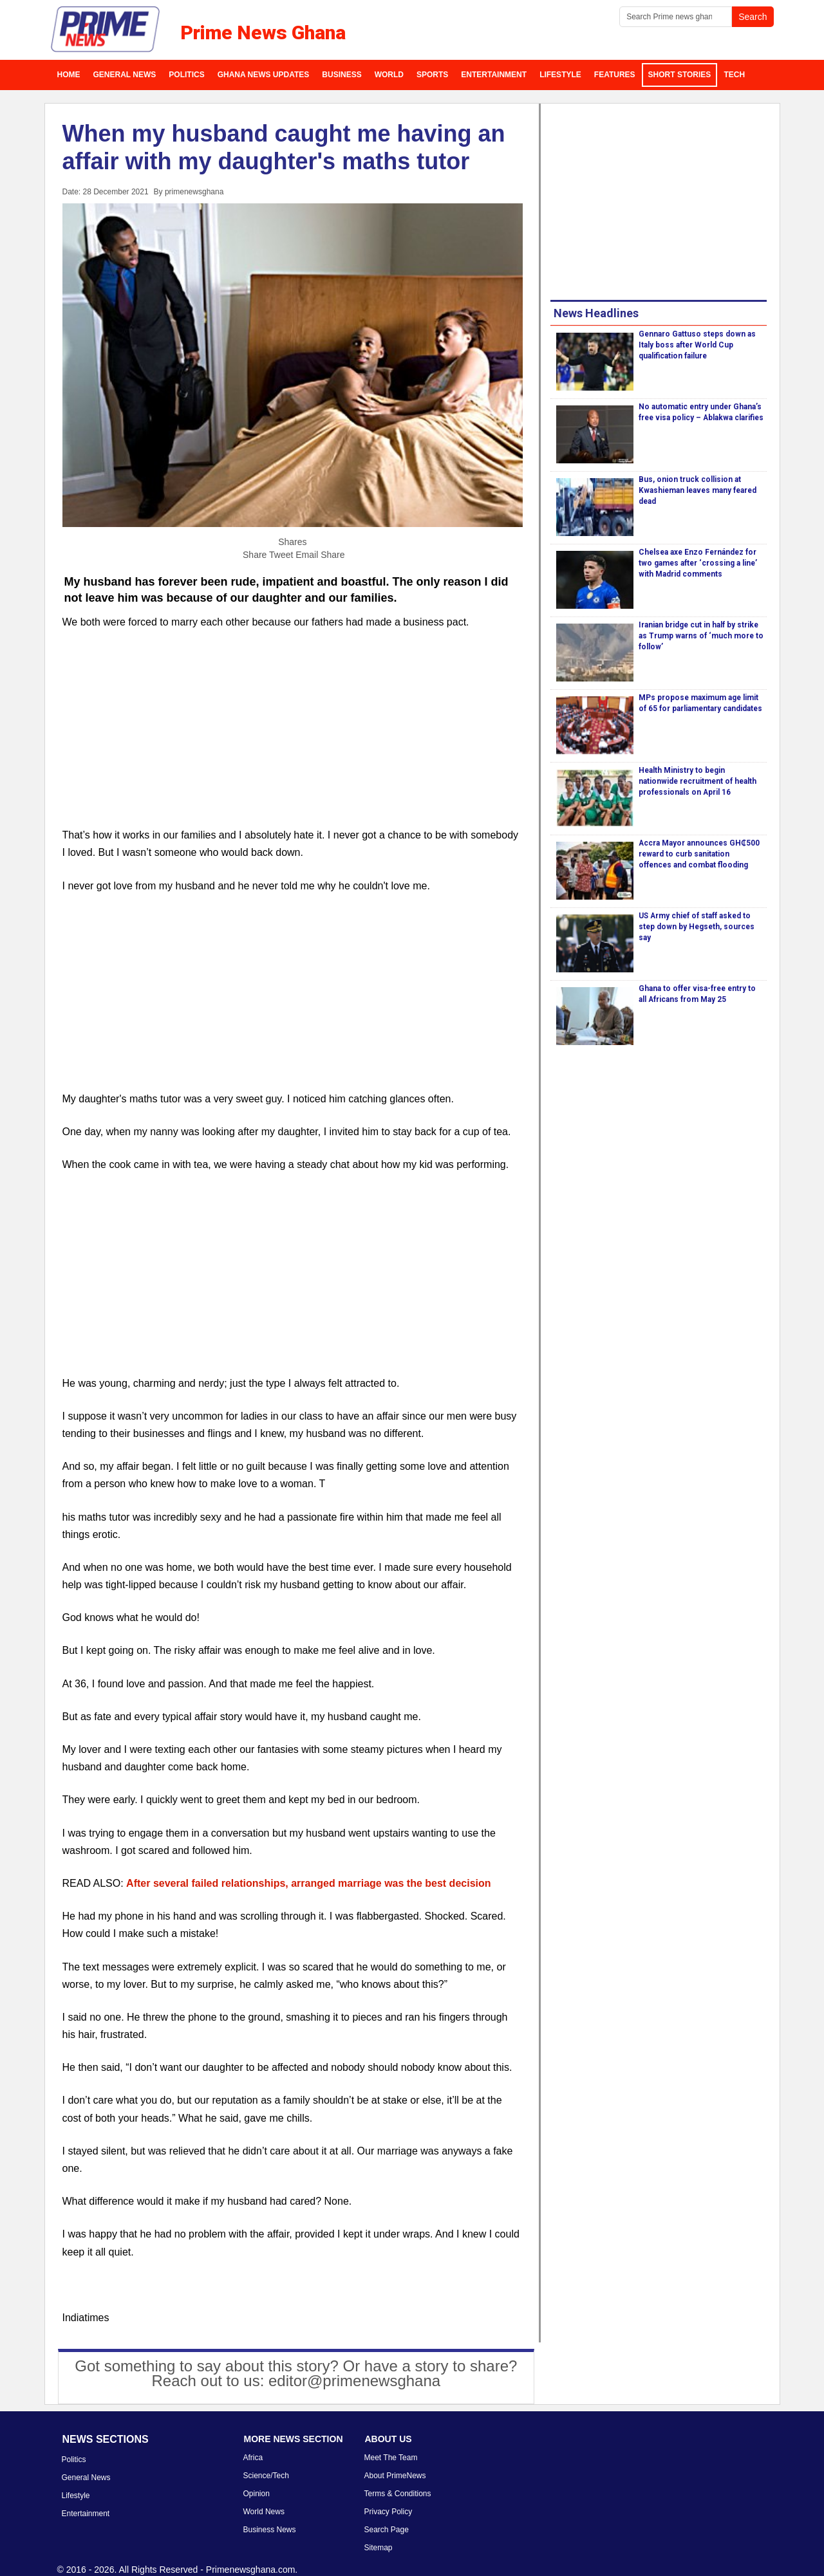 The height and width of the screenshot is (2576, 824). I want to click on [Advertisement], so click(292, 736).